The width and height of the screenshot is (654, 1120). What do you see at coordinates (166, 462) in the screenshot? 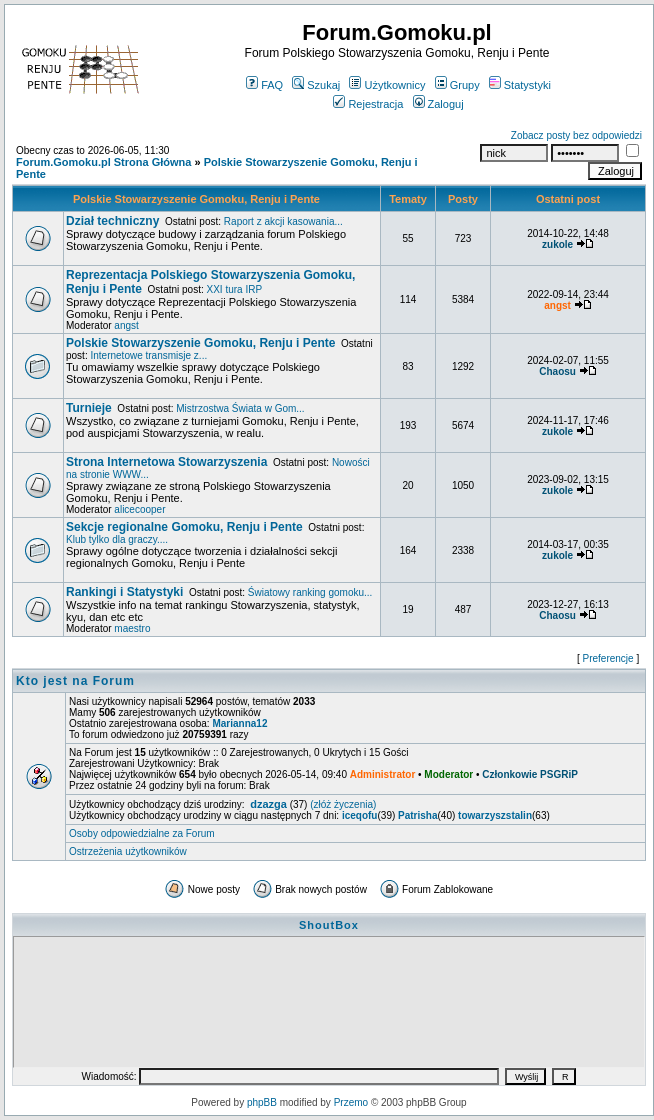
I see `Strona Internetowa Stowarzyszenia` at bounding box center [166, 462].